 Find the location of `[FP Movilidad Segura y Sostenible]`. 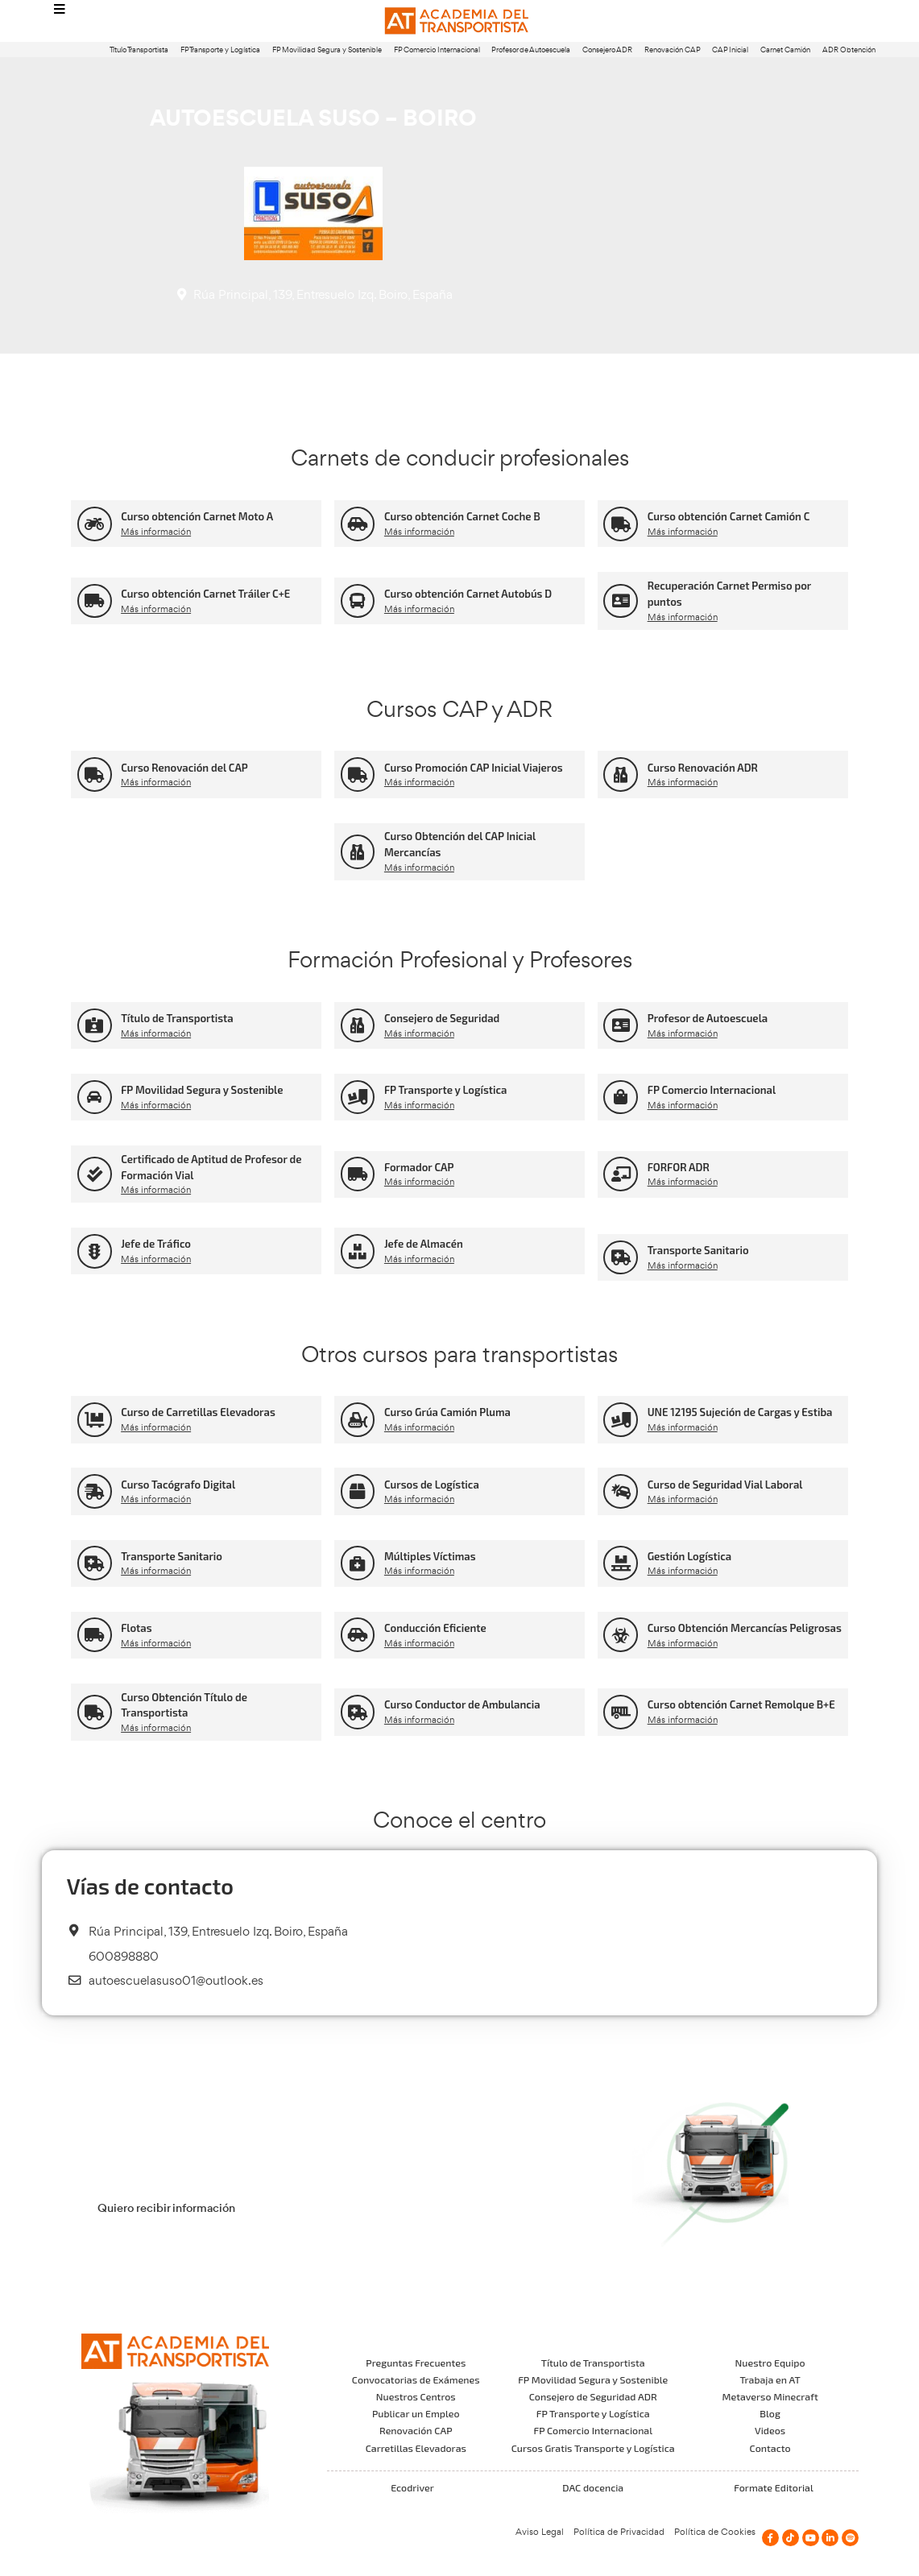

[FP Movilidad Segura y Sostenible] is located at coordinates (94, 1097).